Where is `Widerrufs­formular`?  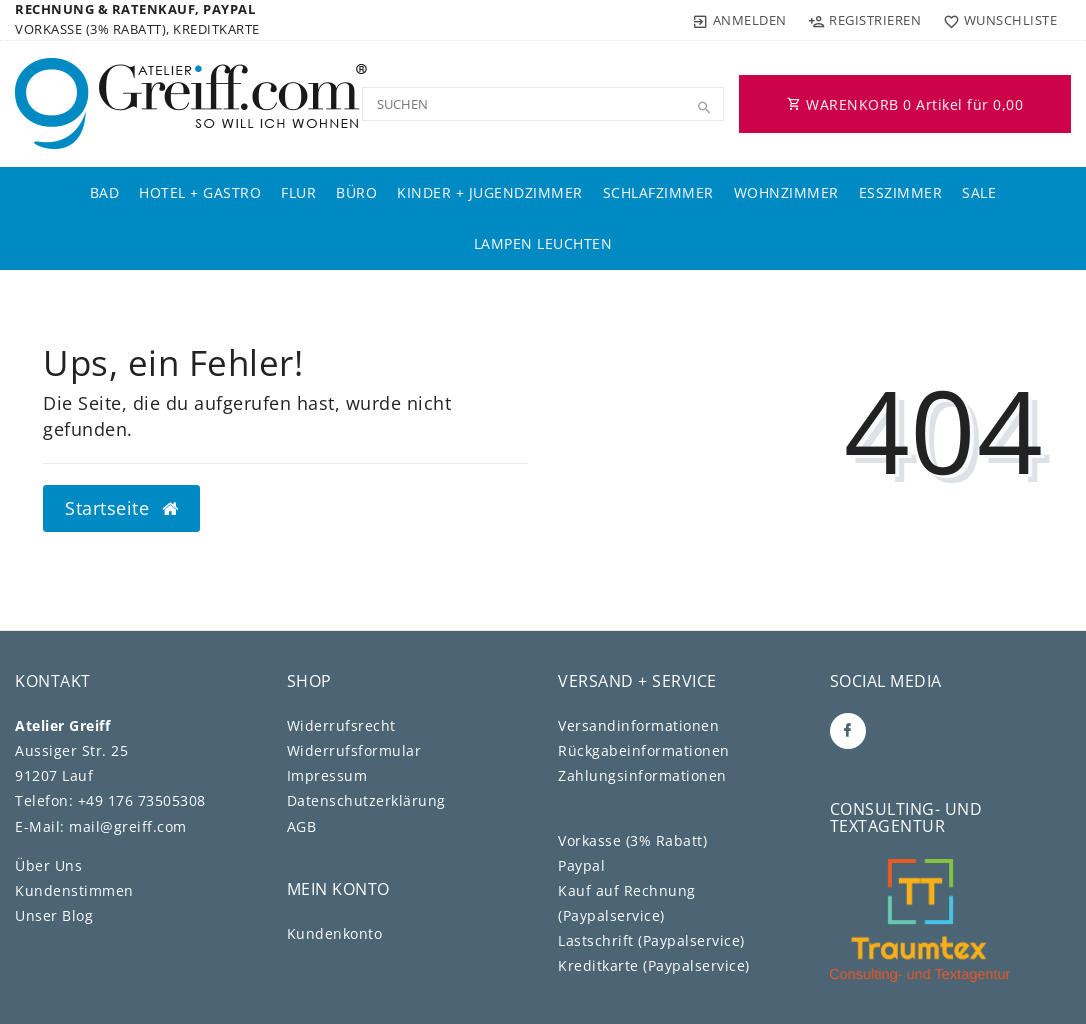
Widerrufs­formular is located at coordinates (354, 750).